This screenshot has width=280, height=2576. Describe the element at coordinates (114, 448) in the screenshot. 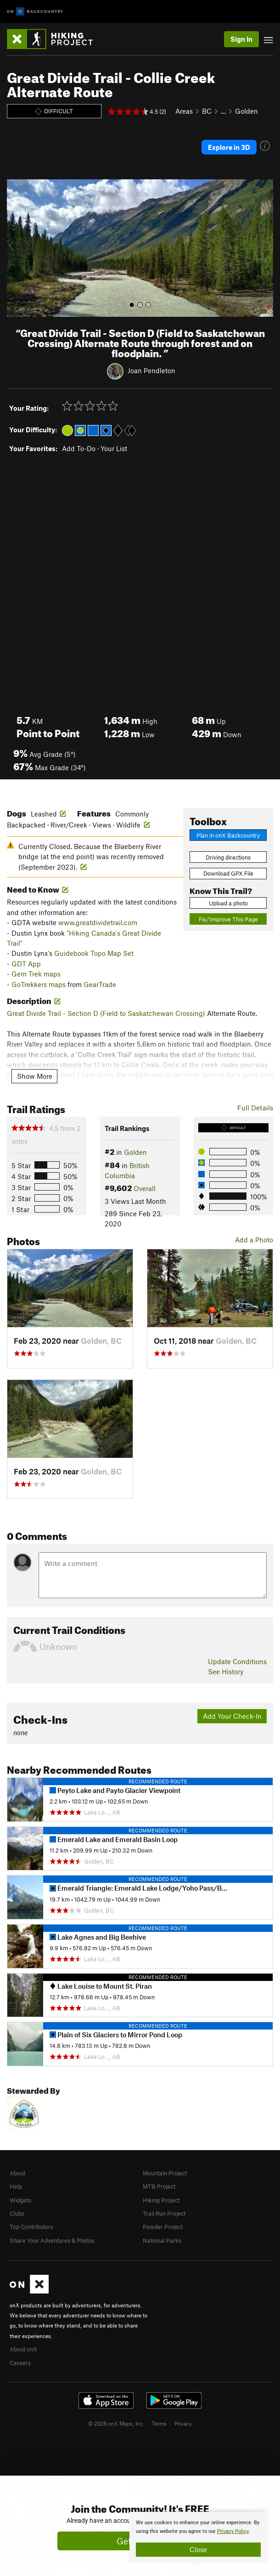

I see `Your List` at that location.